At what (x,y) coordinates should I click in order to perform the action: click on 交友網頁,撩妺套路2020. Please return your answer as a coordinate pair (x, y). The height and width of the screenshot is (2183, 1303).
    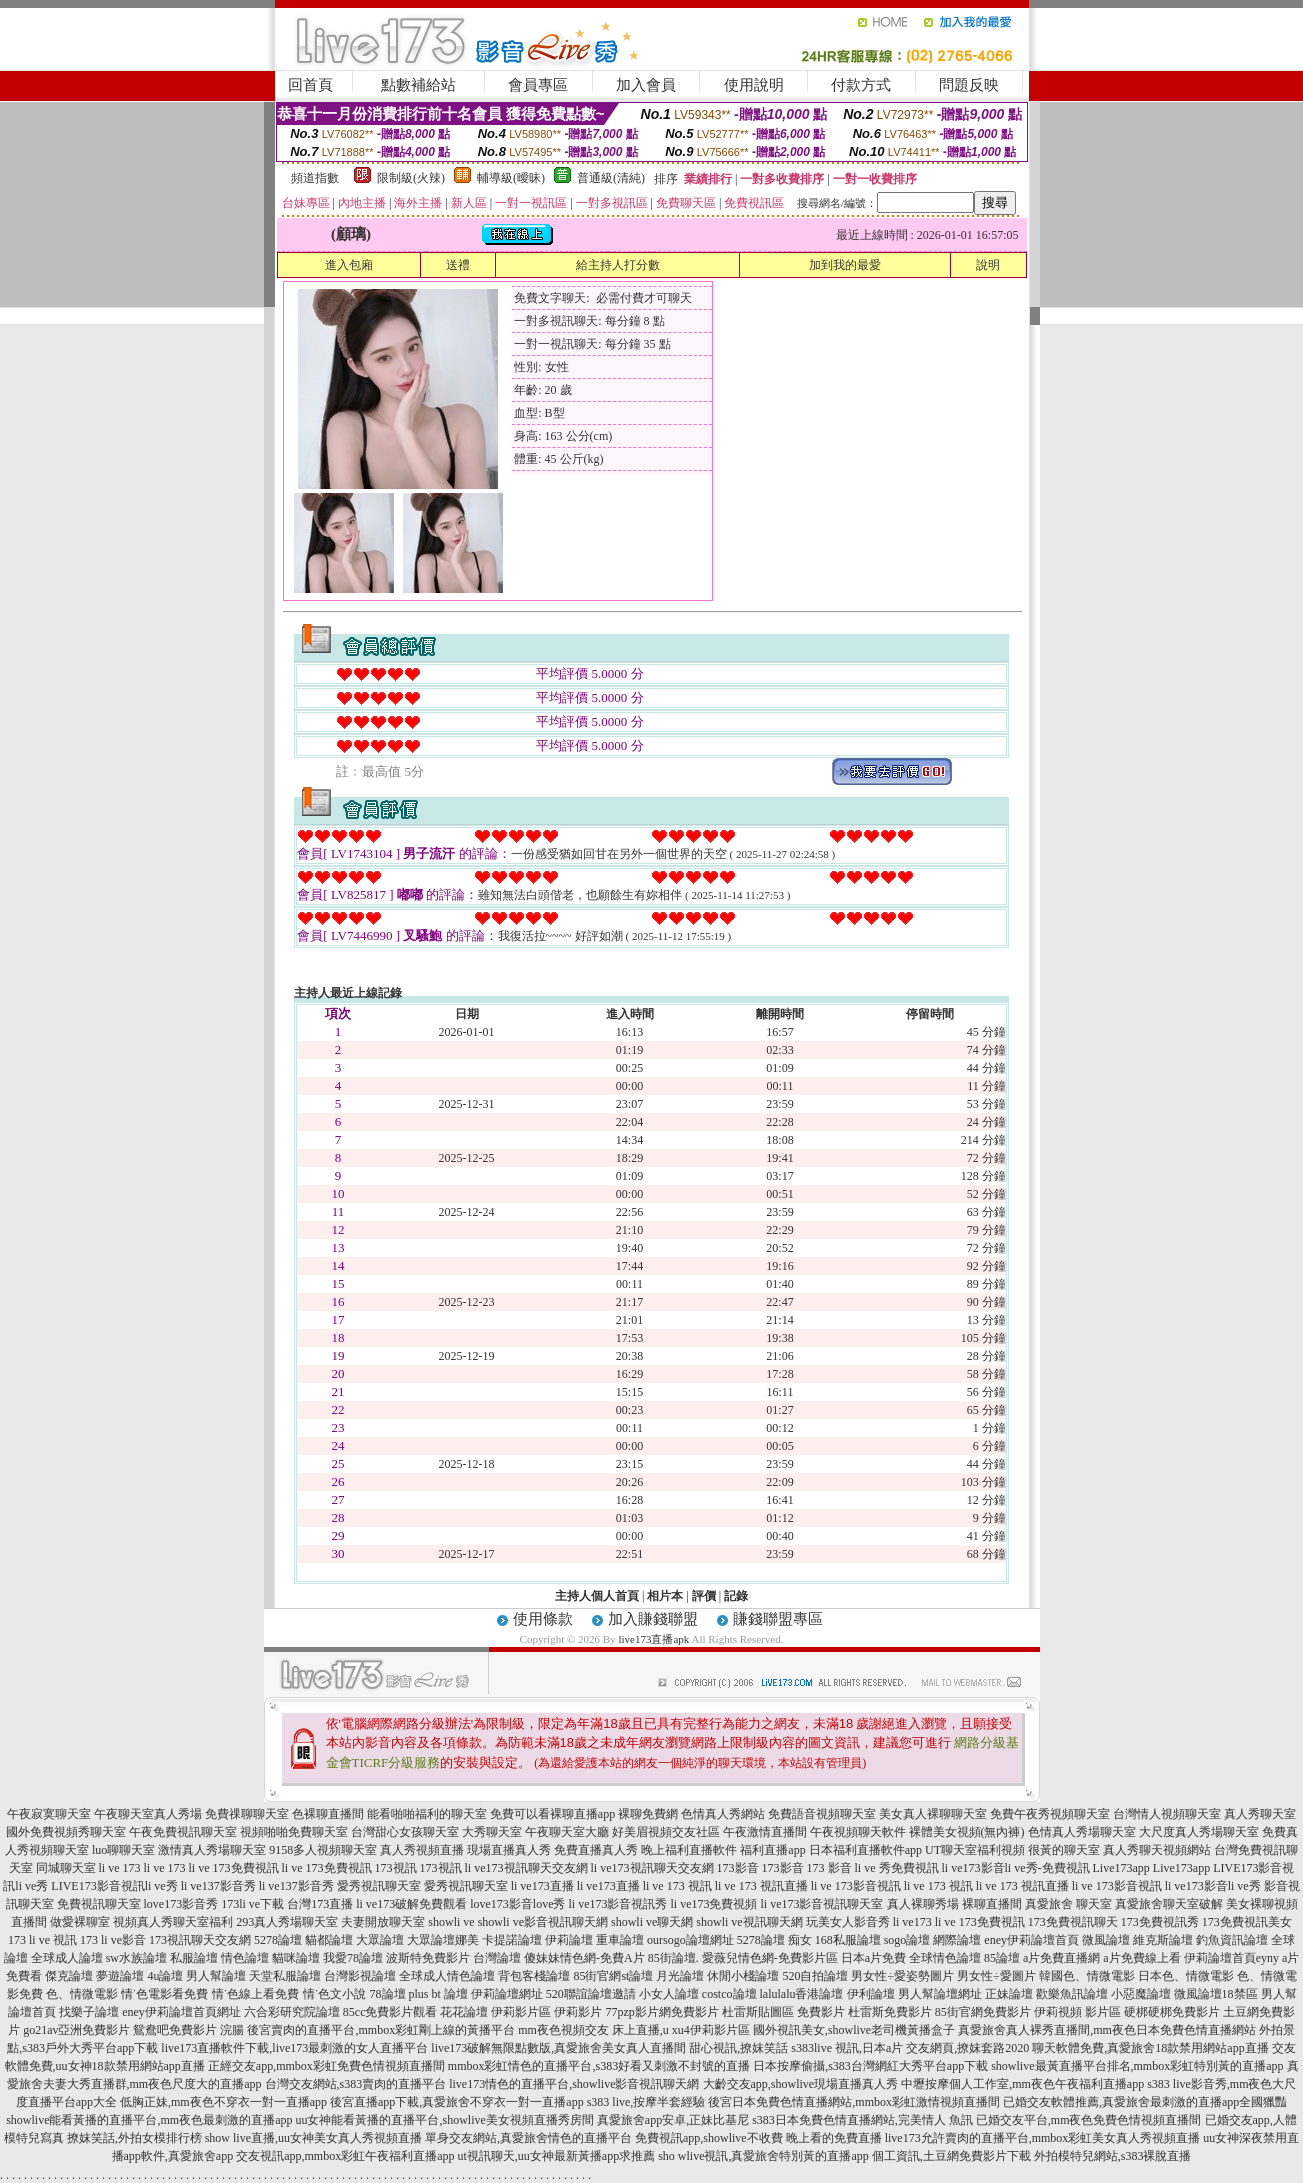
    Looking at the image, I should click on (967, 2048).